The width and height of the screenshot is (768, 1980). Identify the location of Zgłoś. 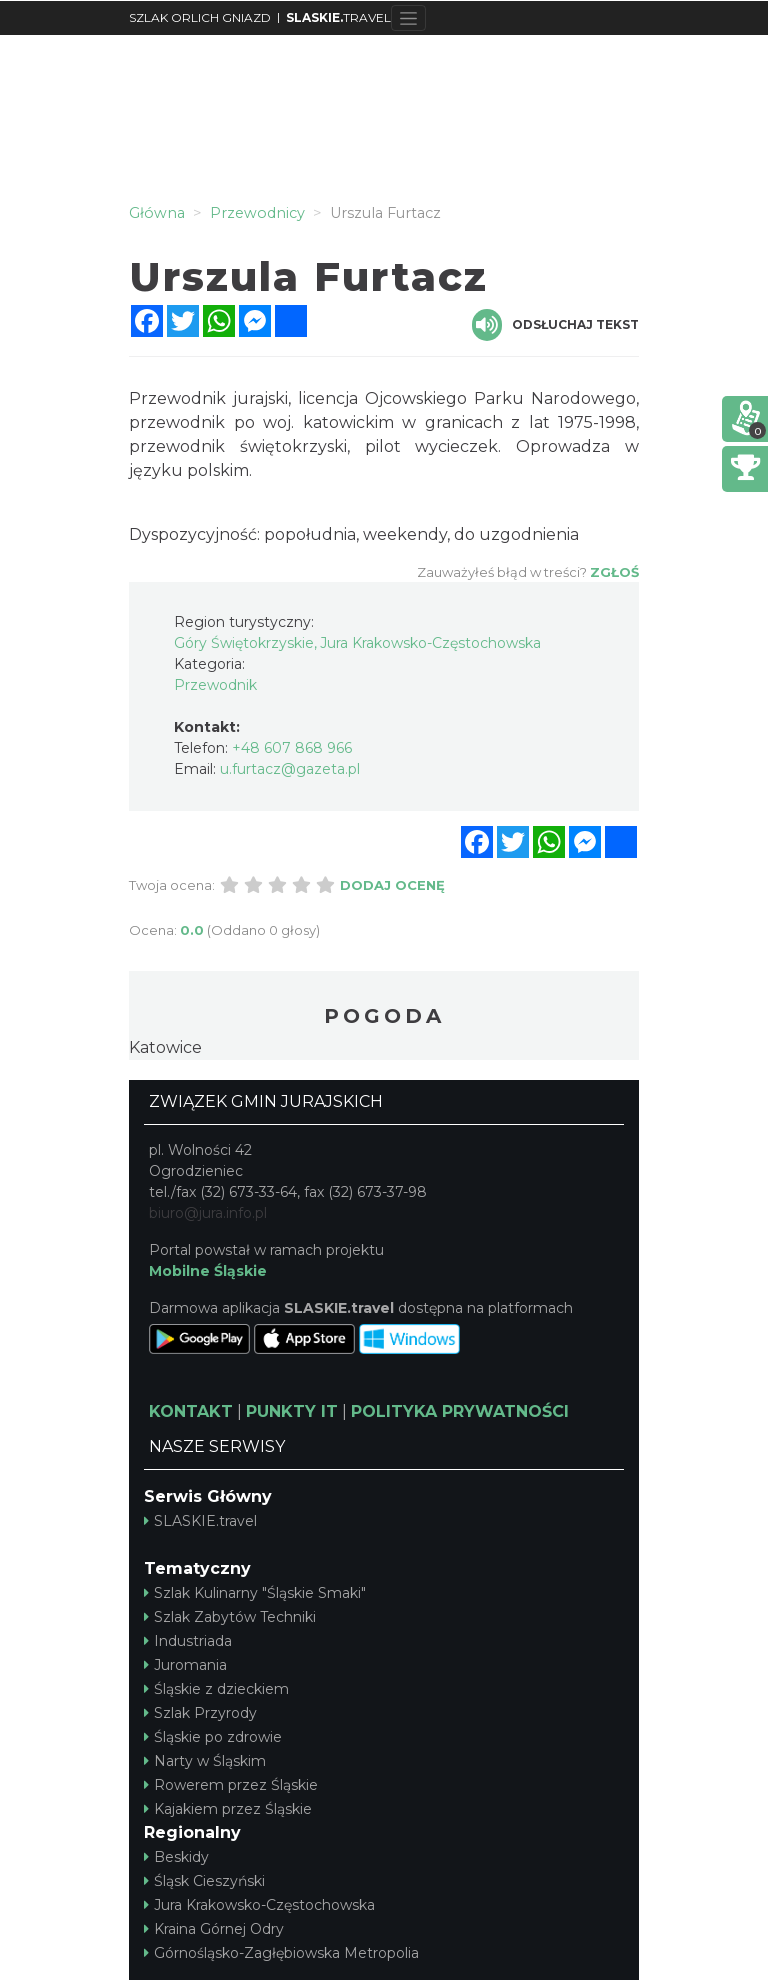
(614, 572).